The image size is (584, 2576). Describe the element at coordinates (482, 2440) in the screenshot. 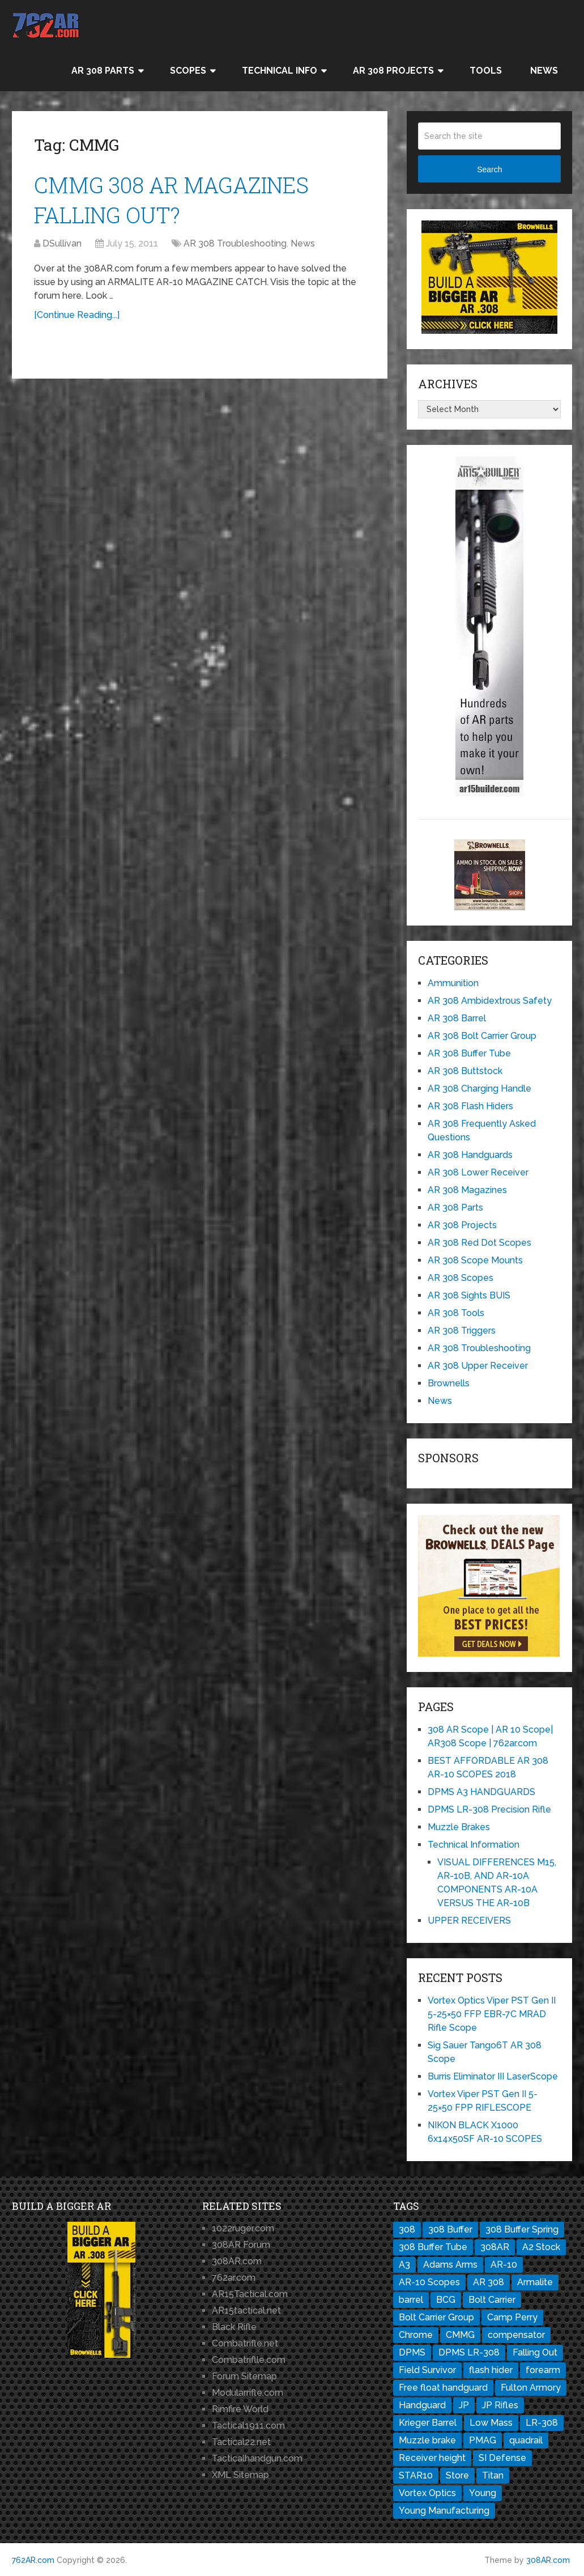

I see `PMAG [PMAG (3 items)]` at that location.